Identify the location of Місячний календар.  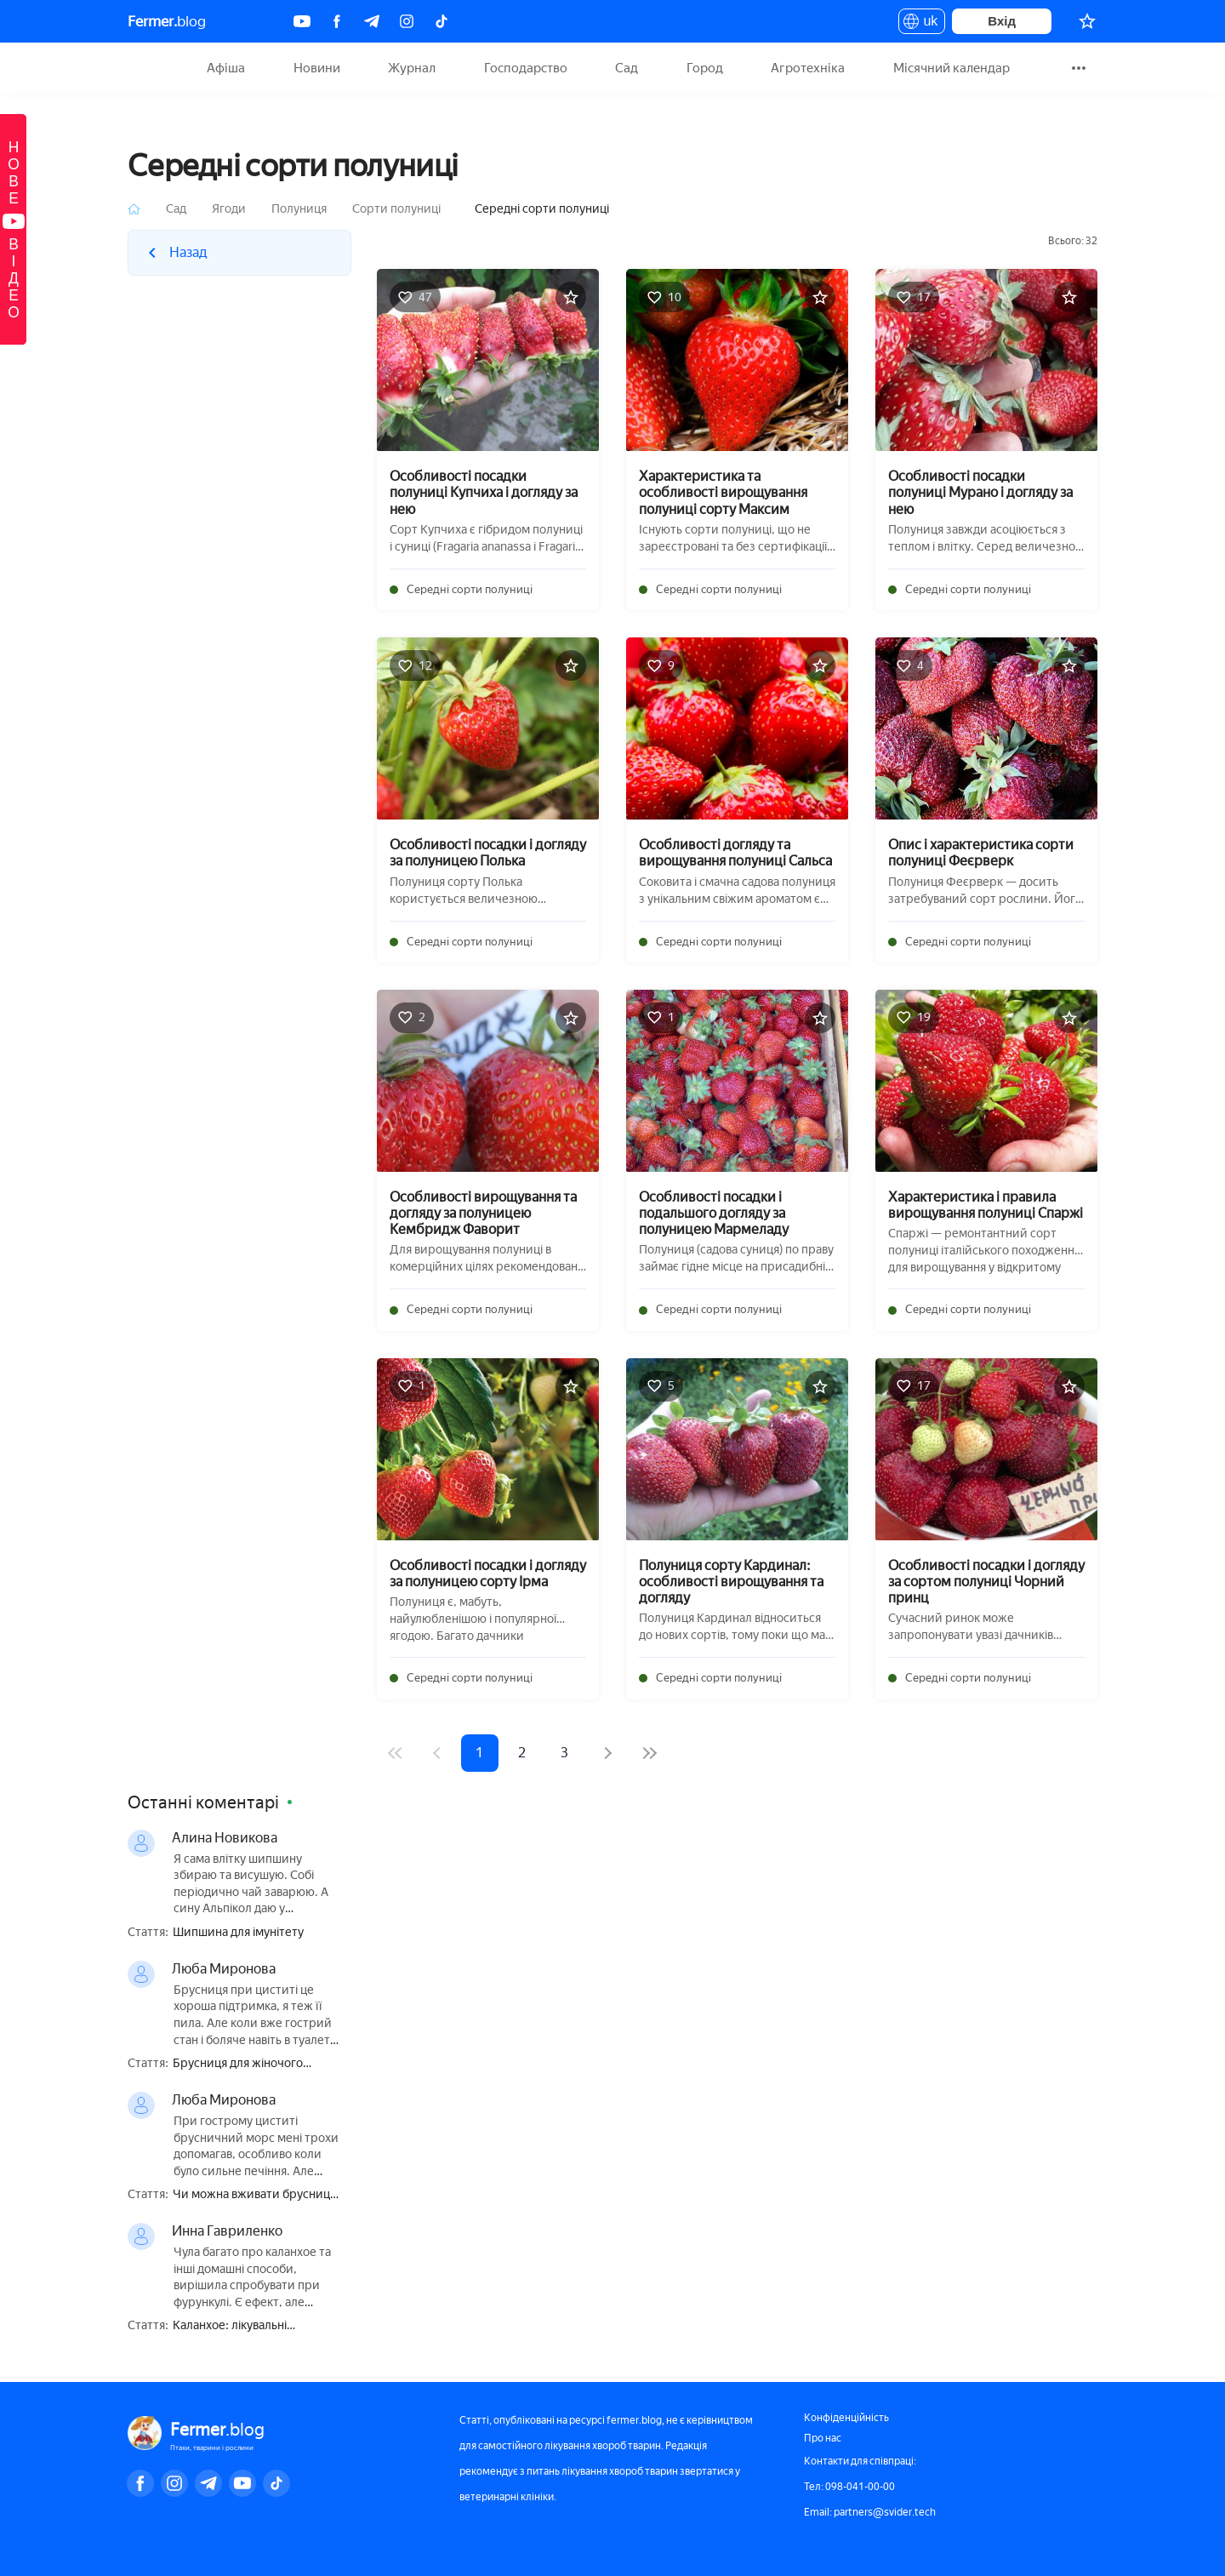
(951, 68).